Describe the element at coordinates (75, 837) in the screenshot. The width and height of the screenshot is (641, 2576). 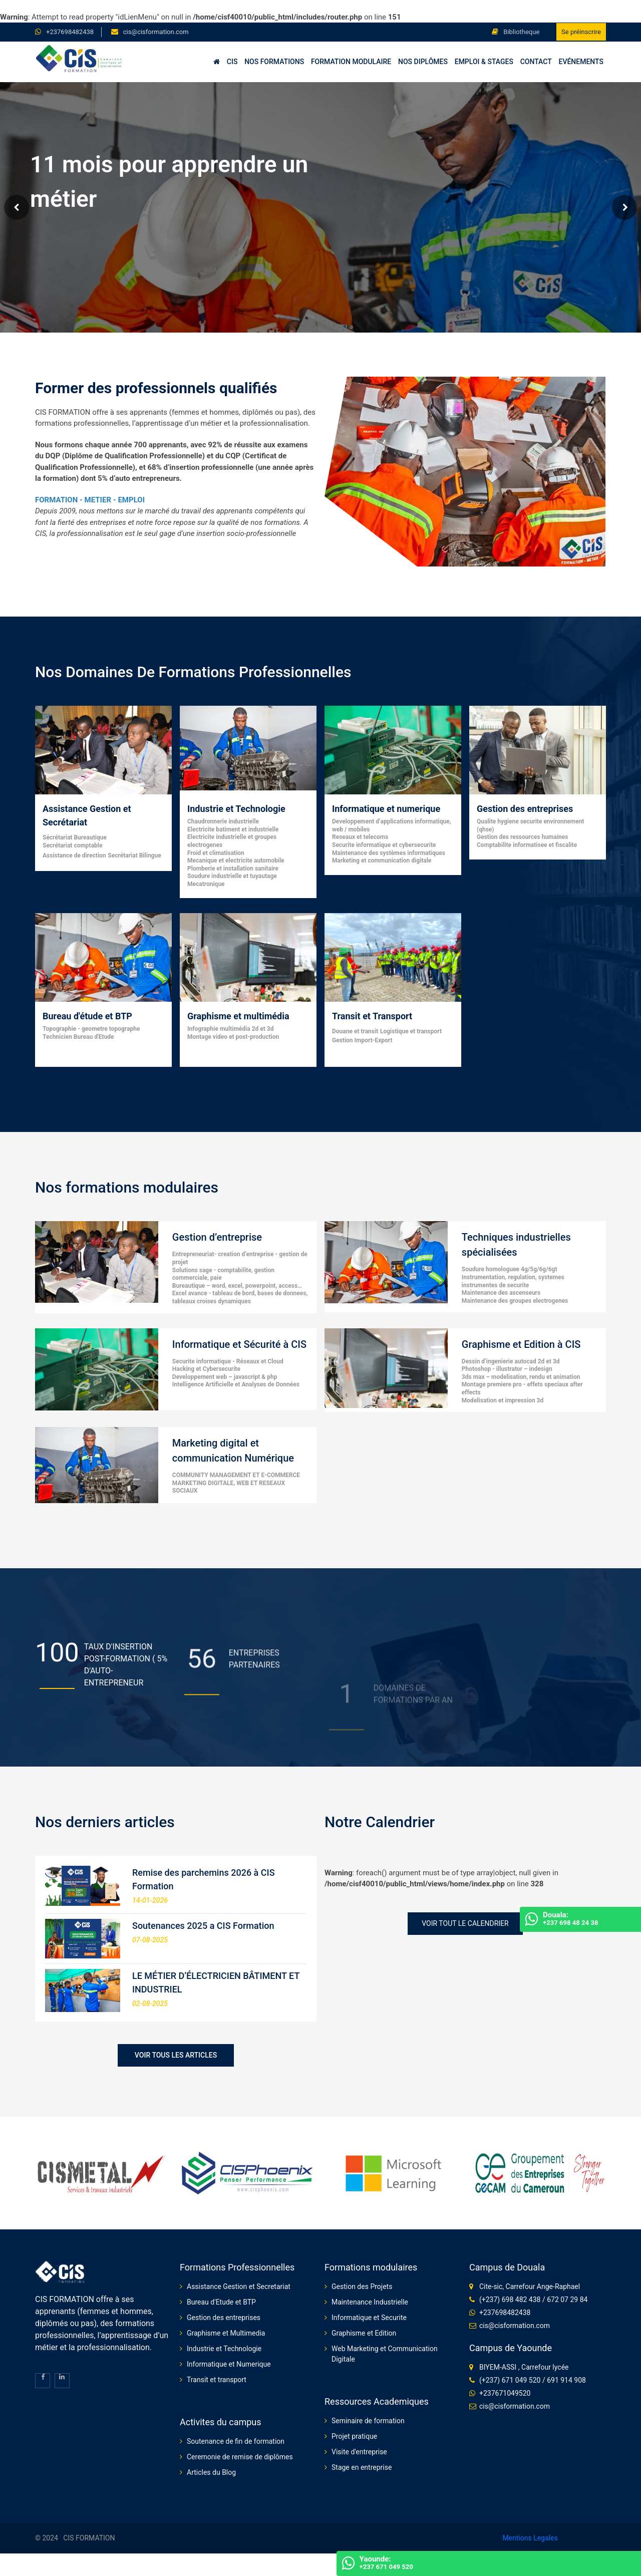
I see `Sécrétariat Bureautique` at that location.